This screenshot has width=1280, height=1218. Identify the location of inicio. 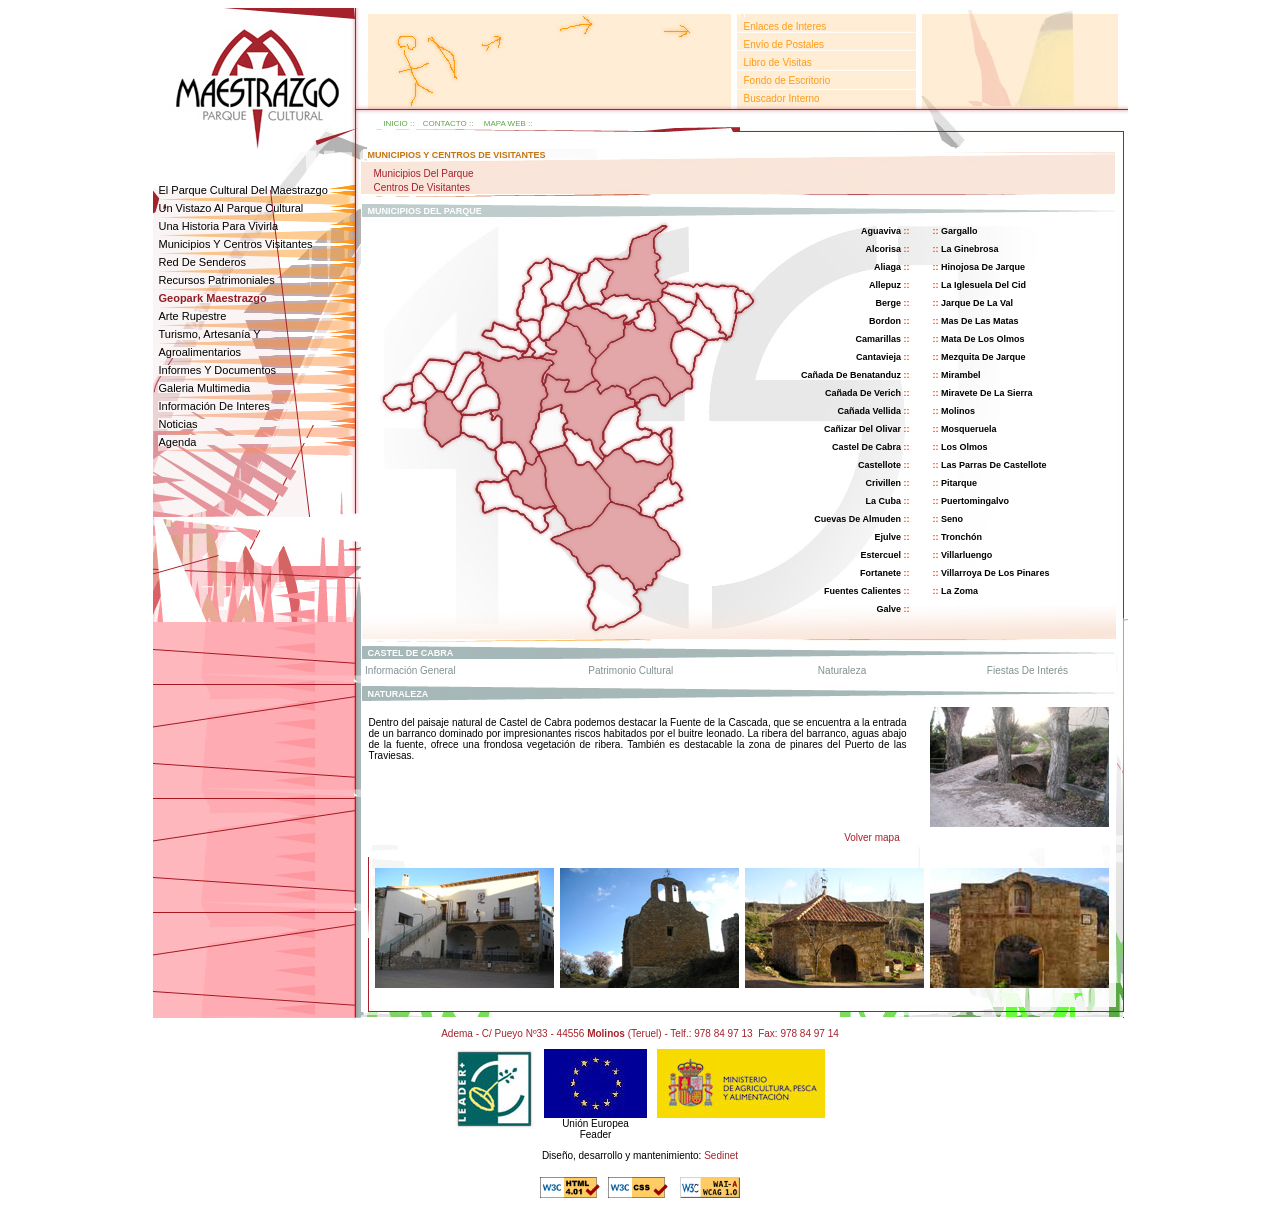
(395, 123).